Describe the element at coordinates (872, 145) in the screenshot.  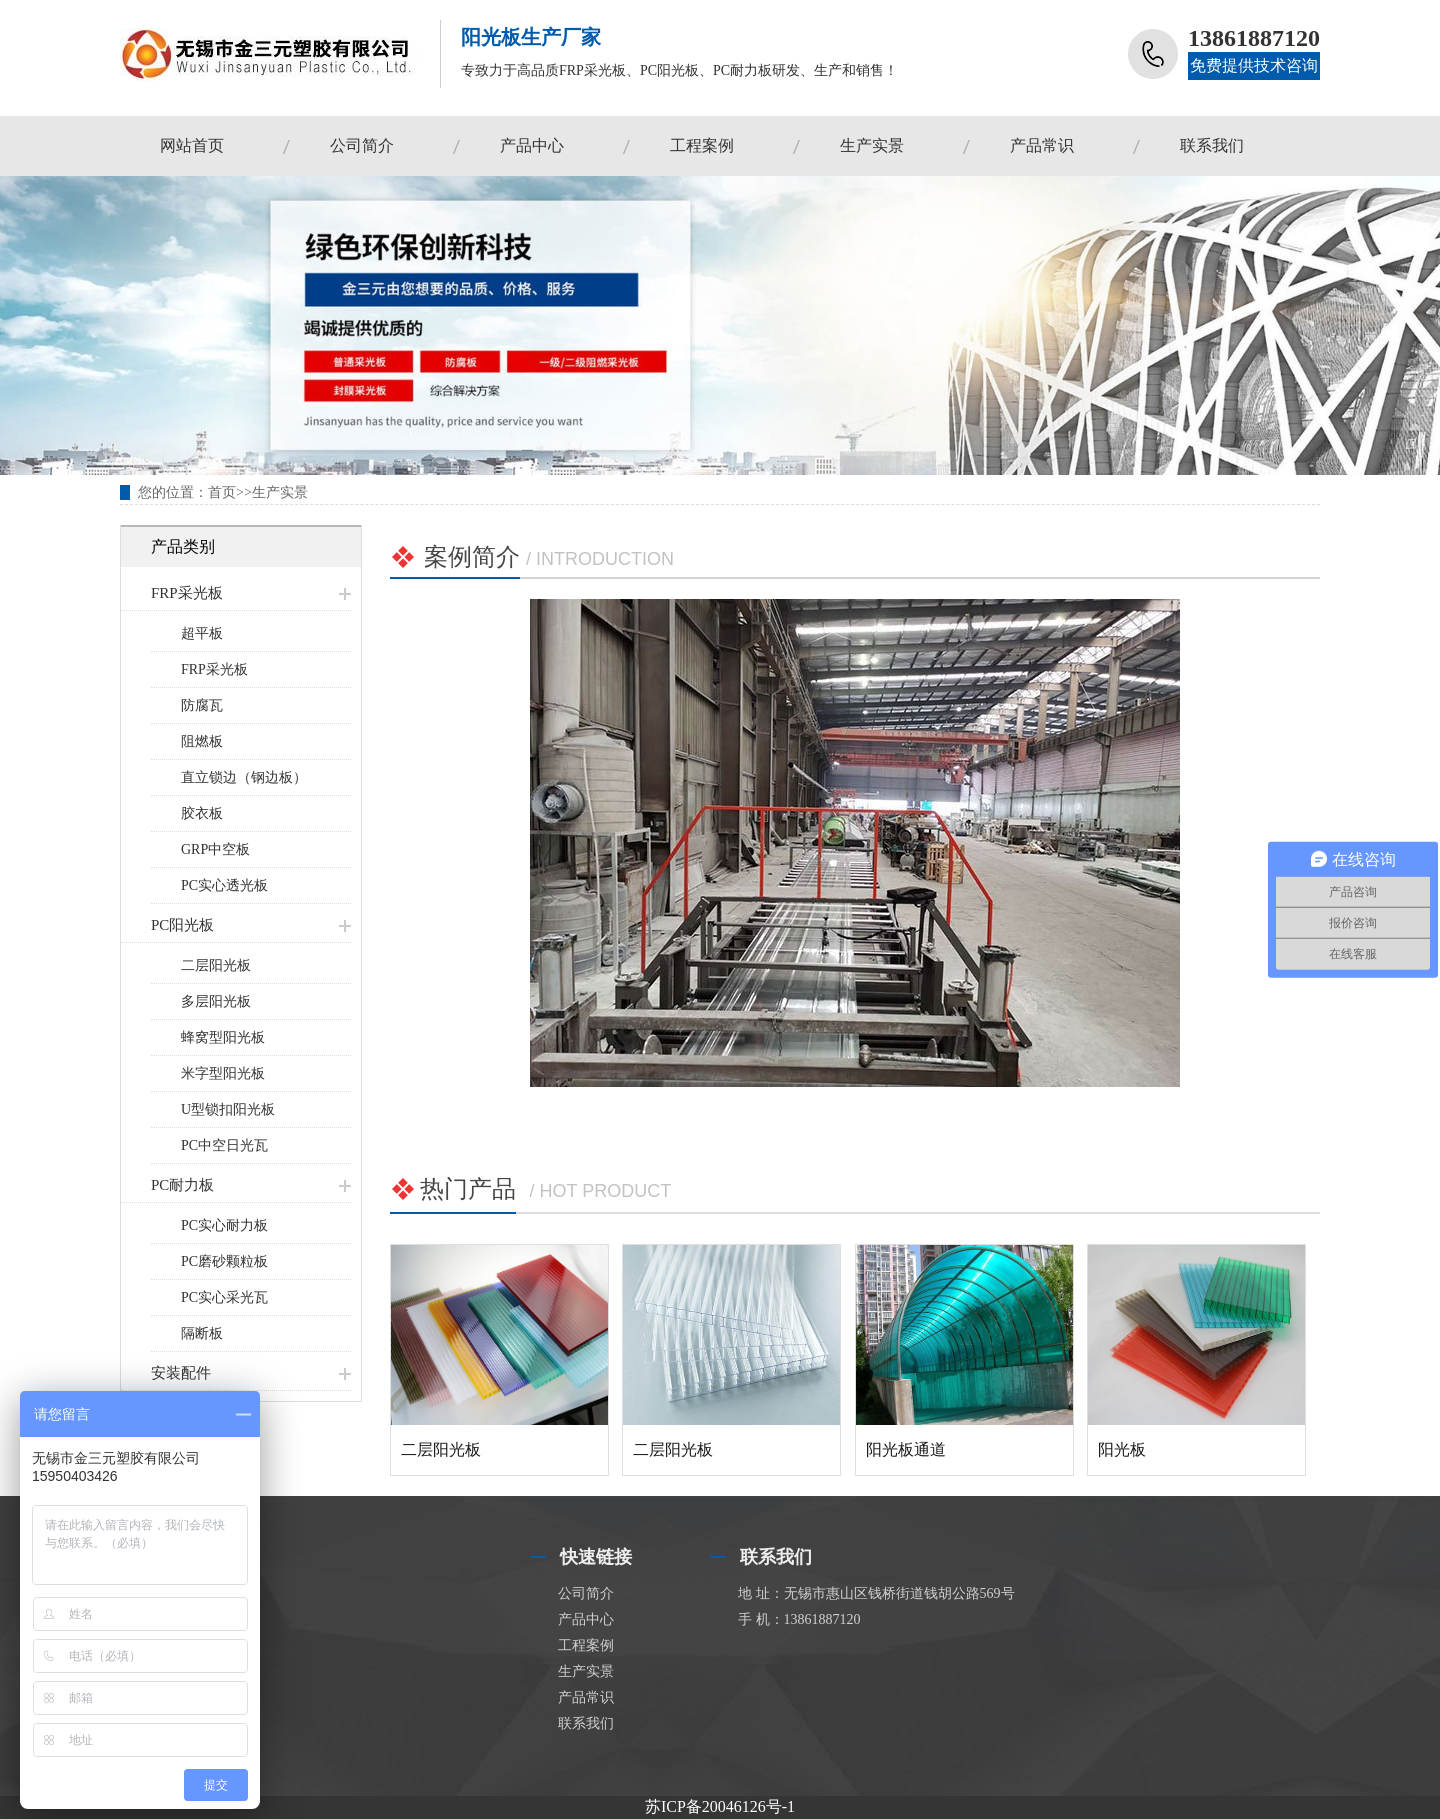
I see `生产实景` at that location.